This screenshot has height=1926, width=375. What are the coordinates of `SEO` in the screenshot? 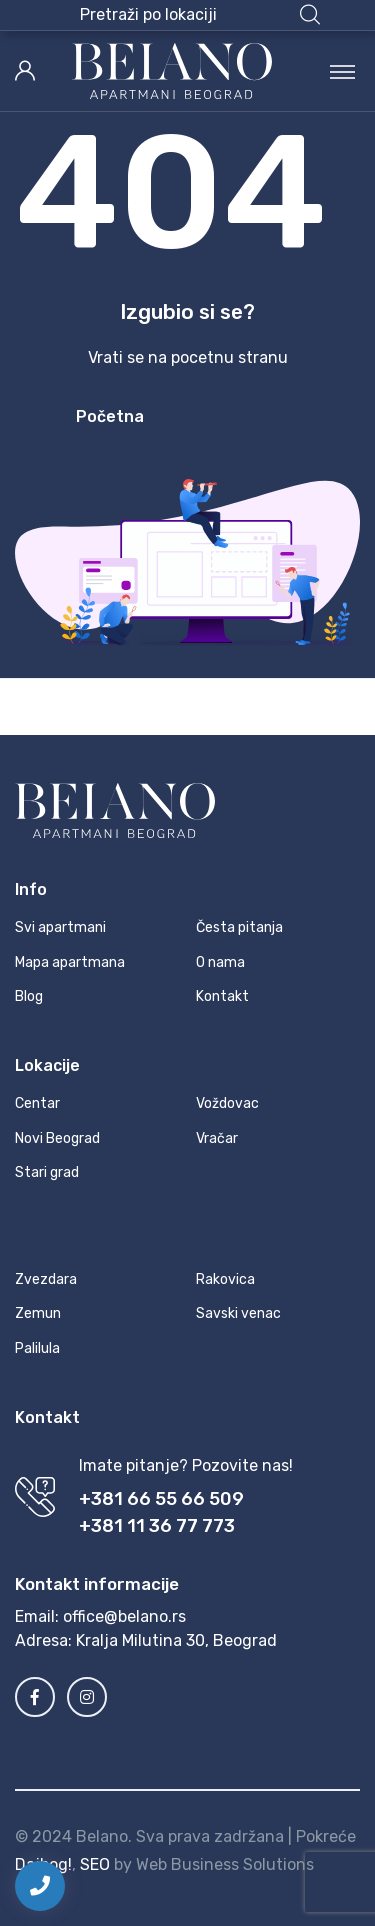 It's located at (95, 1864).